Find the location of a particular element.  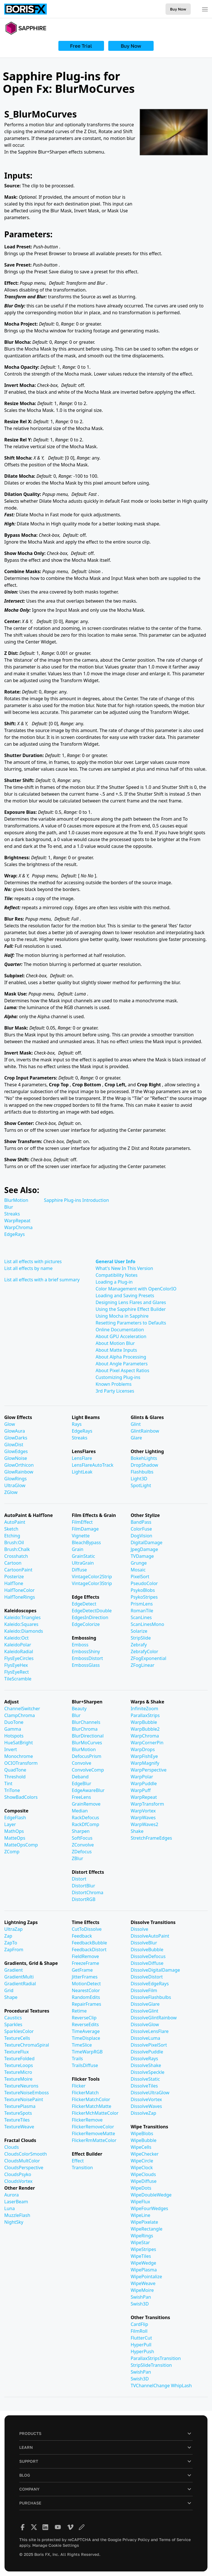

DissolveDigitalDamage is located at coordinates (155, 1970).